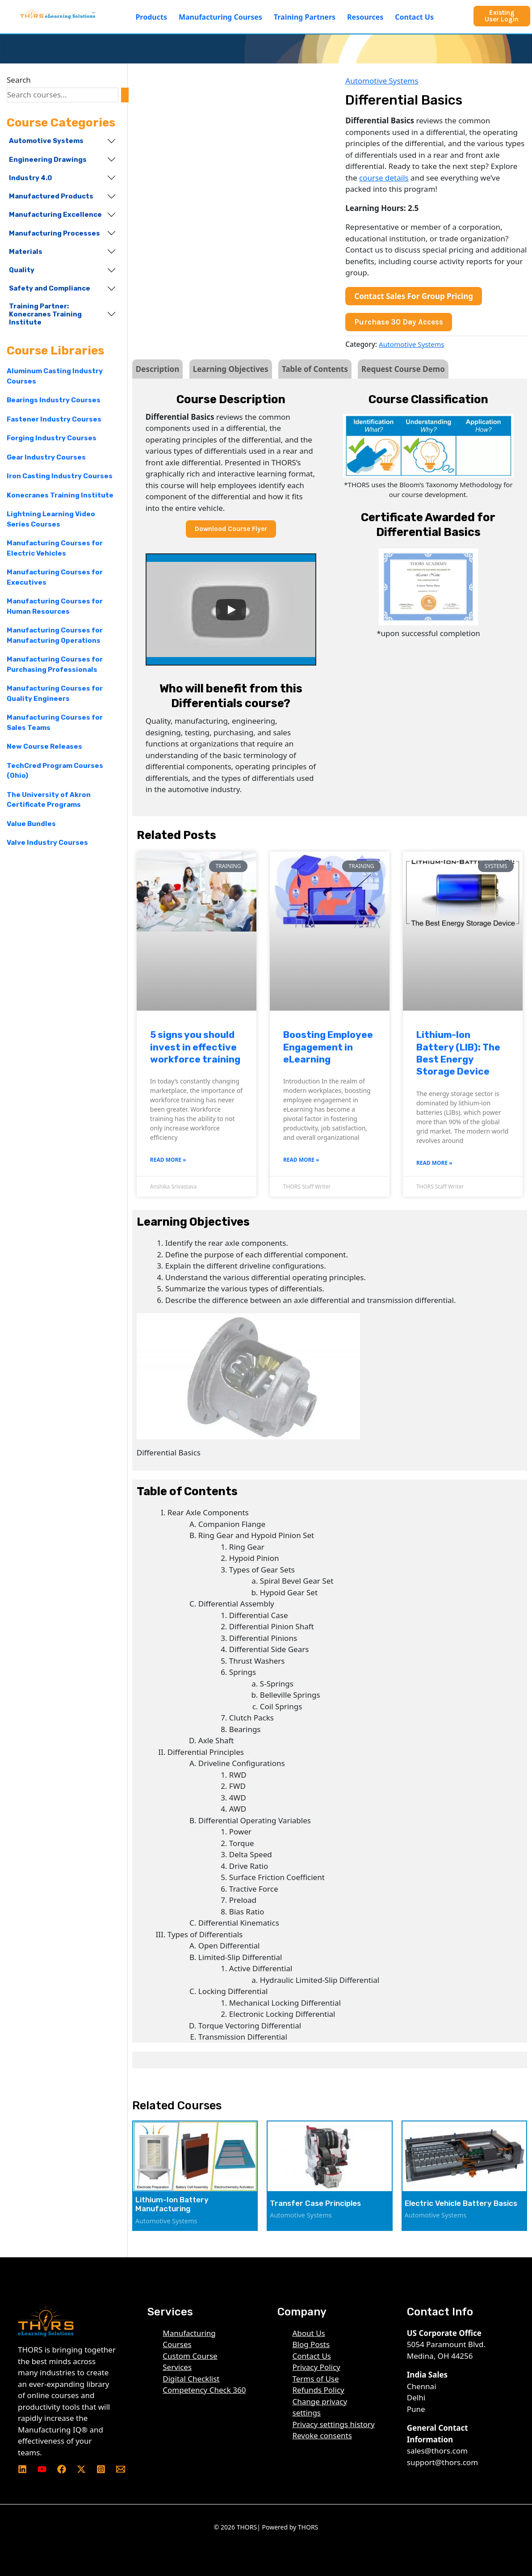 Image resolution: width=532 pixels, height=2576 pixels. Describe the element at coordinates (19, 80) in the screenshot. I see `Search` at that location.